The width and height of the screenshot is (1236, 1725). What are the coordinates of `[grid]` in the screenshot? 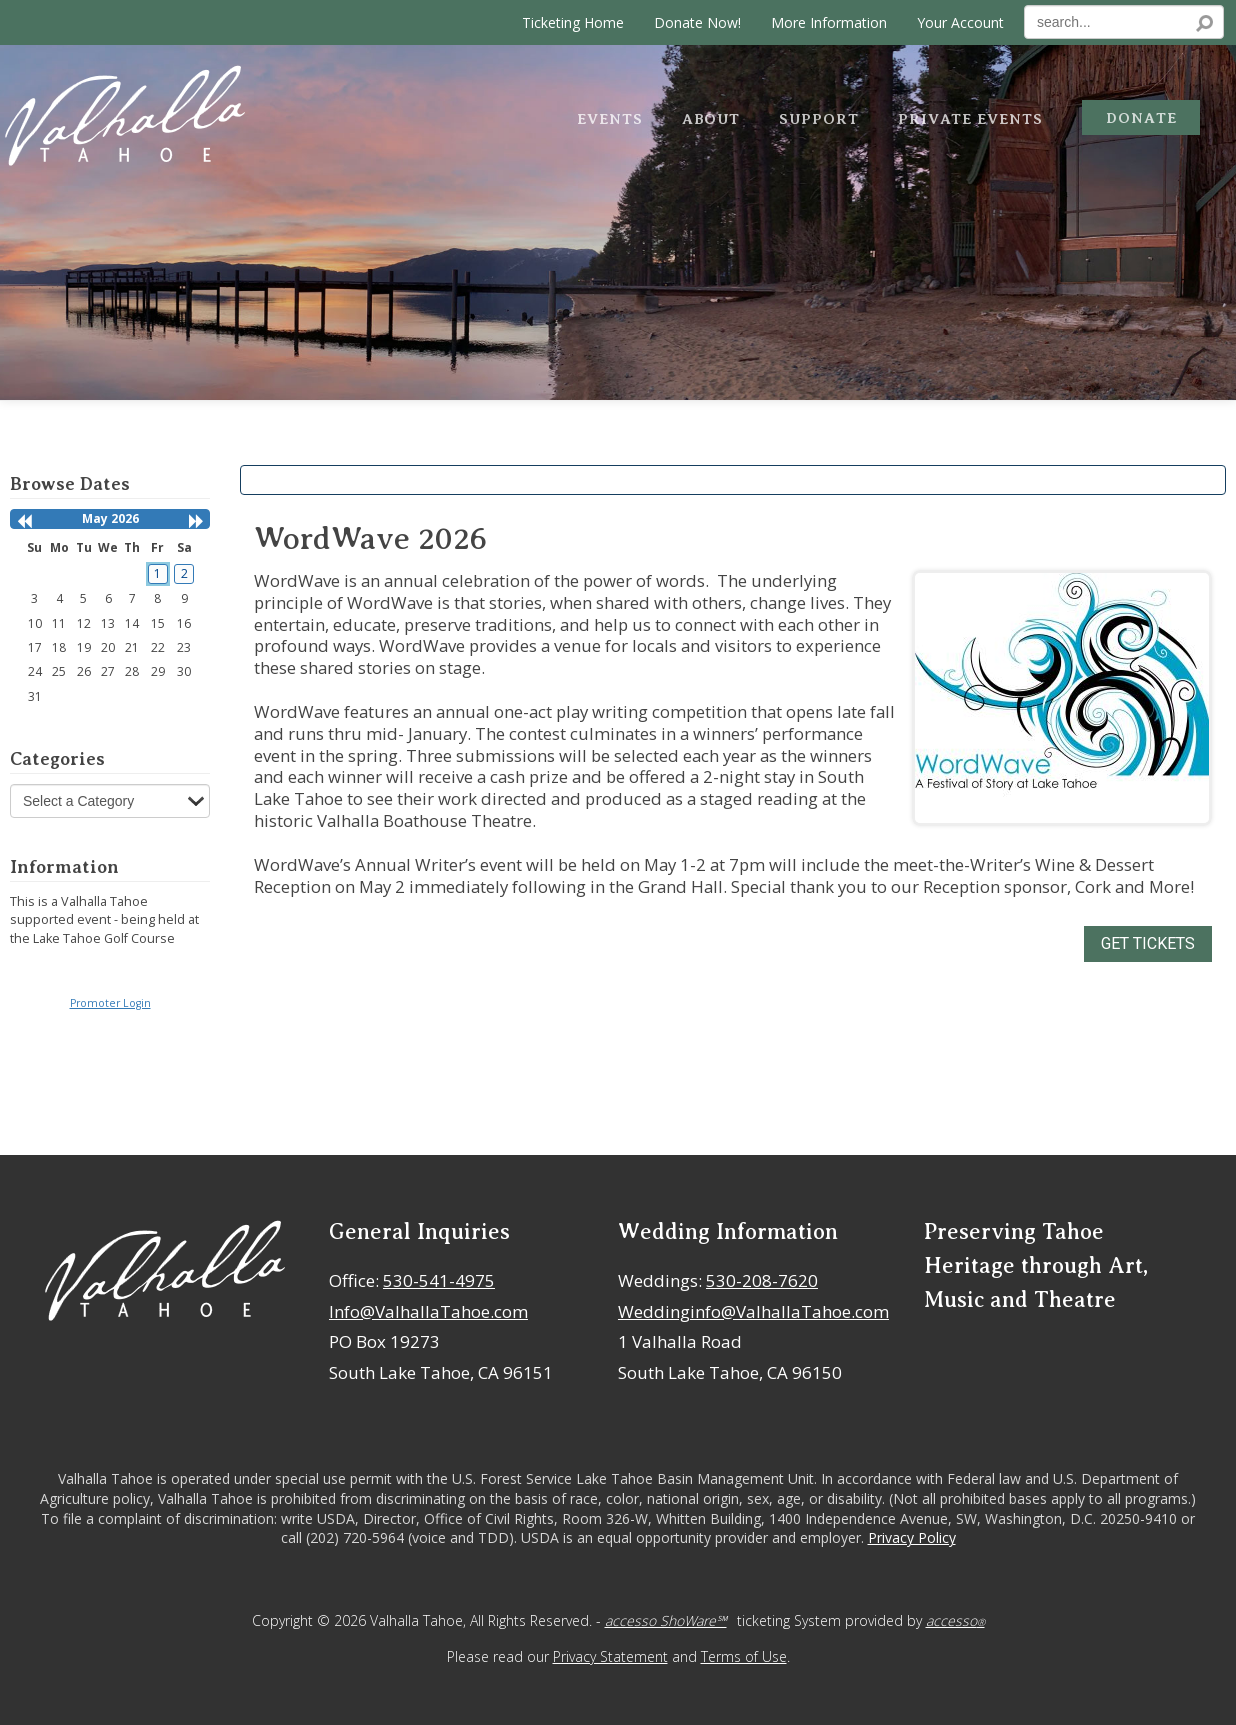 It's located at (110, 621).